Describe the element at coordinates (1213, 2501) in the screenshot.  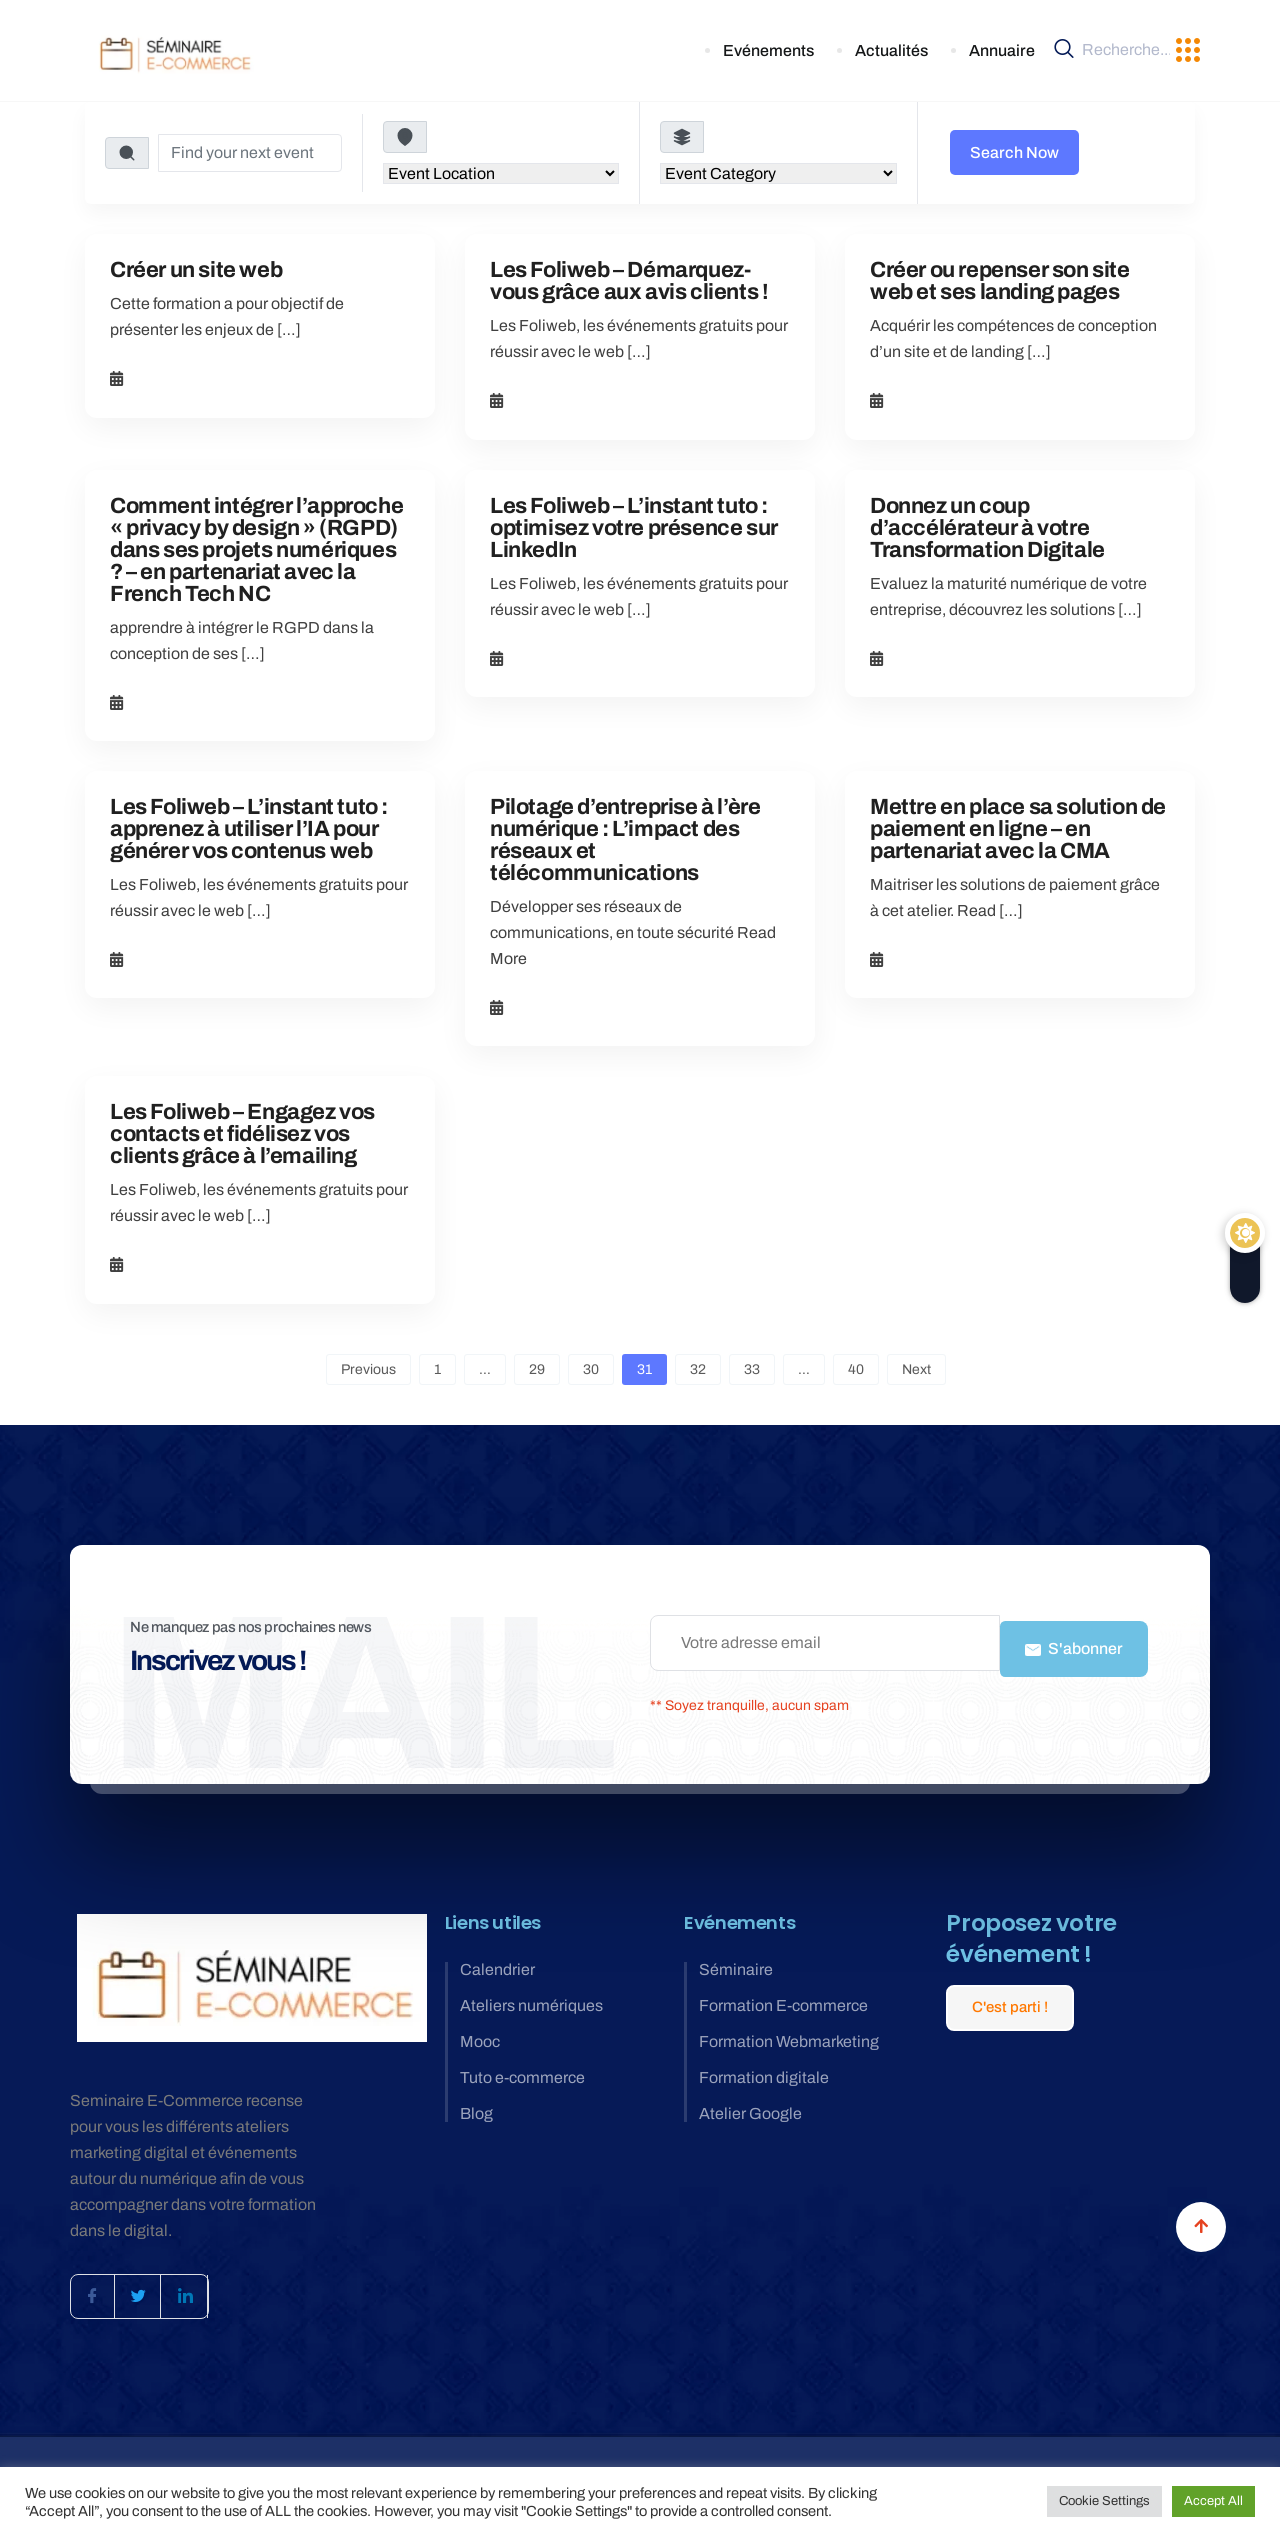
I see `Accept All [button]` at that location.